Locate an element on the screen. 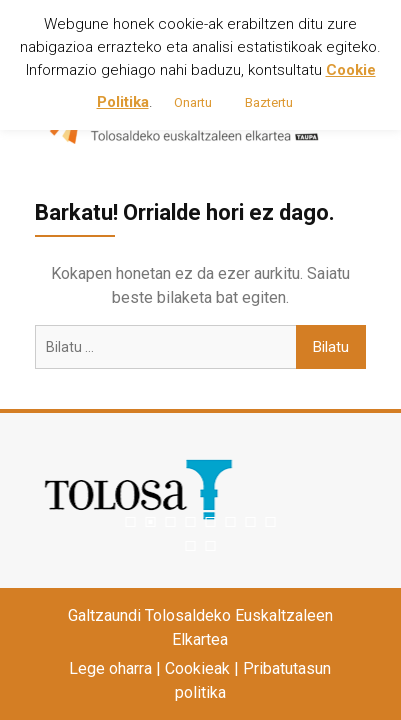 The height and width of the screenshot is (720, 401). Onartu [button] is located at coordinates (193, 102).